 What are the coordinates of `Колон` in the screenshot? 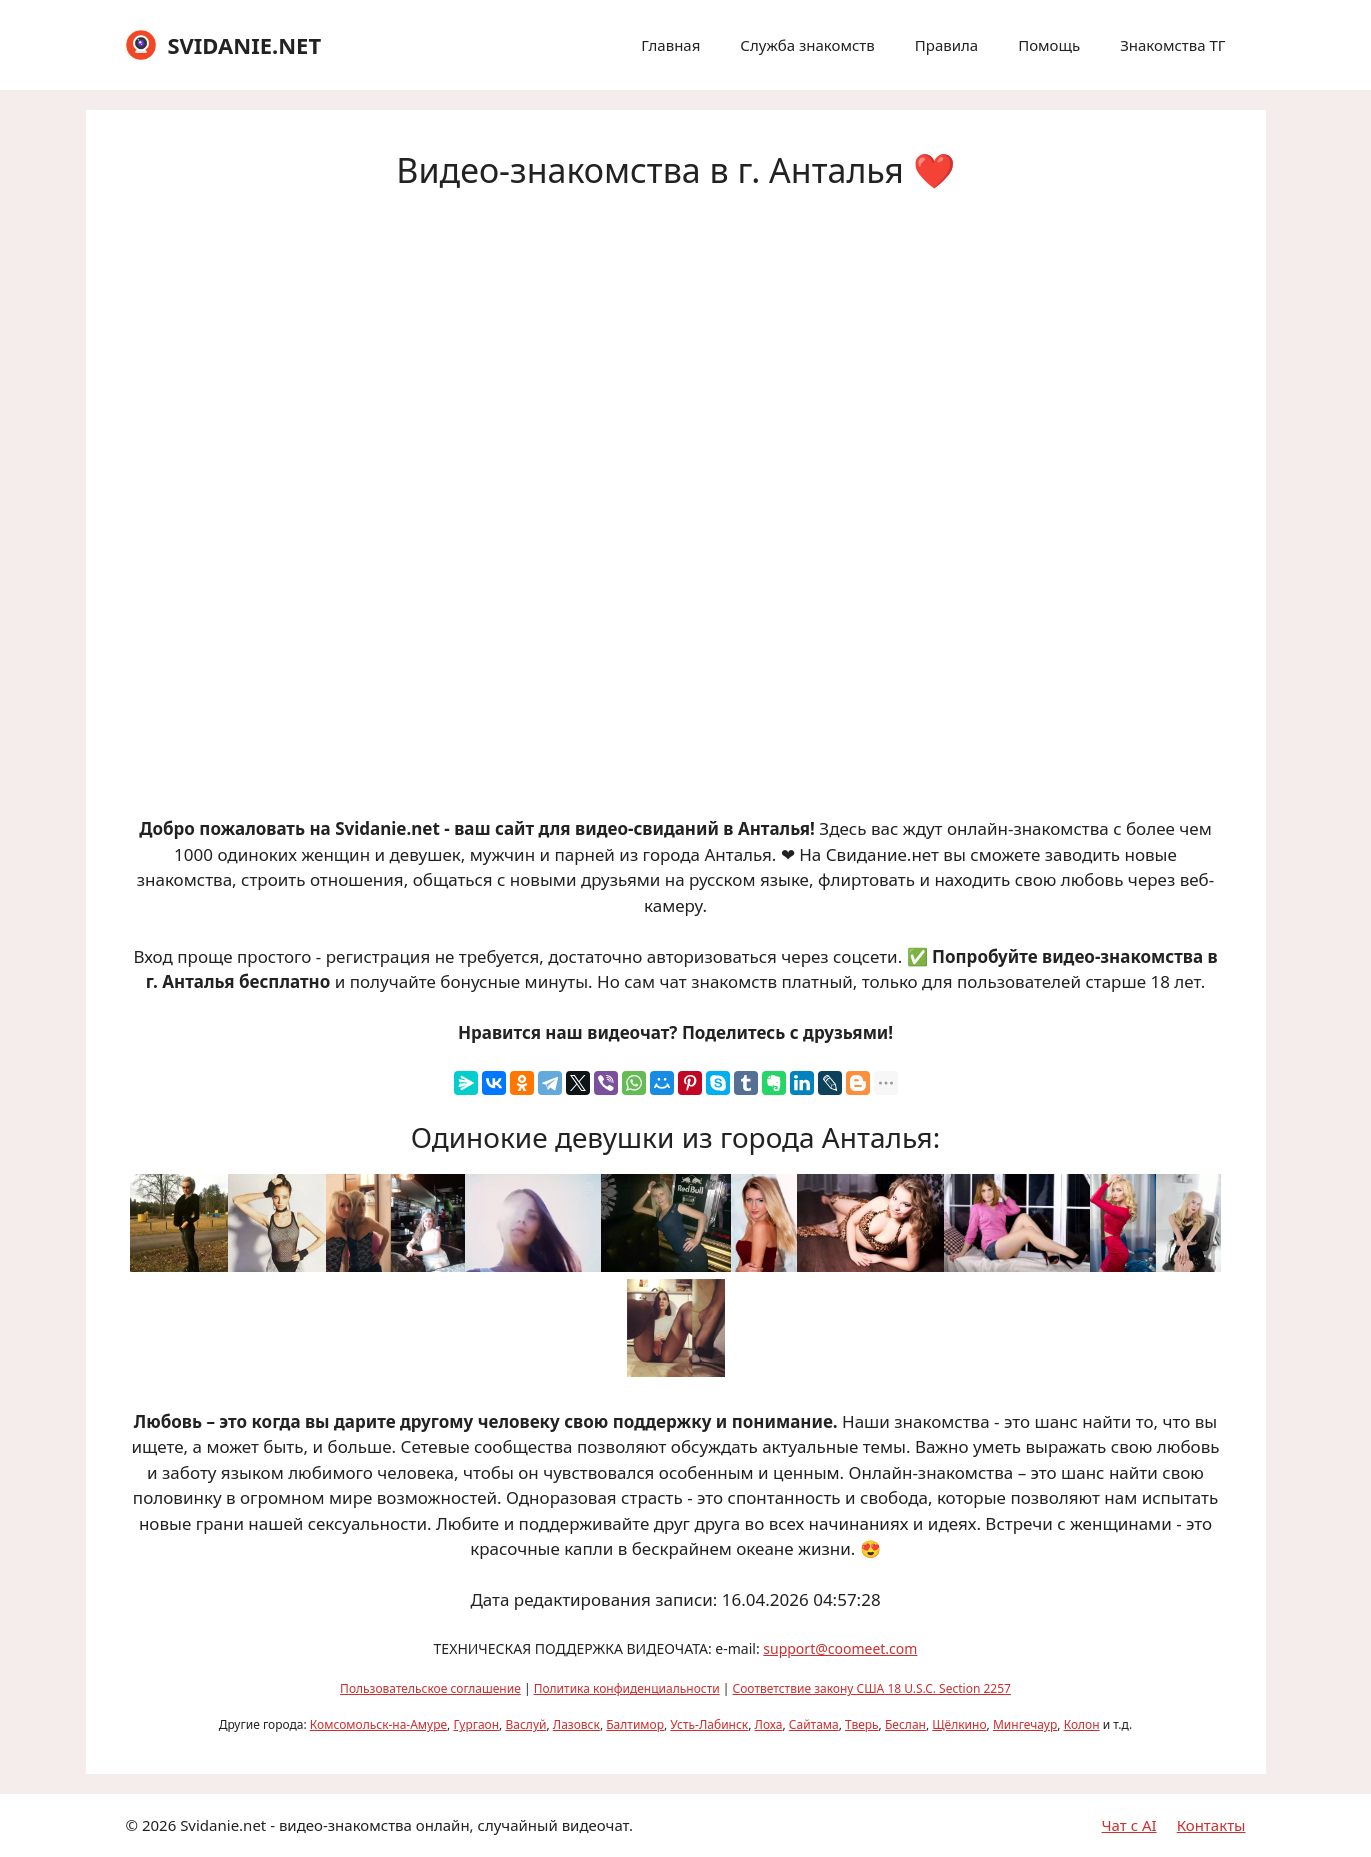 It's located at (1082, 1724).